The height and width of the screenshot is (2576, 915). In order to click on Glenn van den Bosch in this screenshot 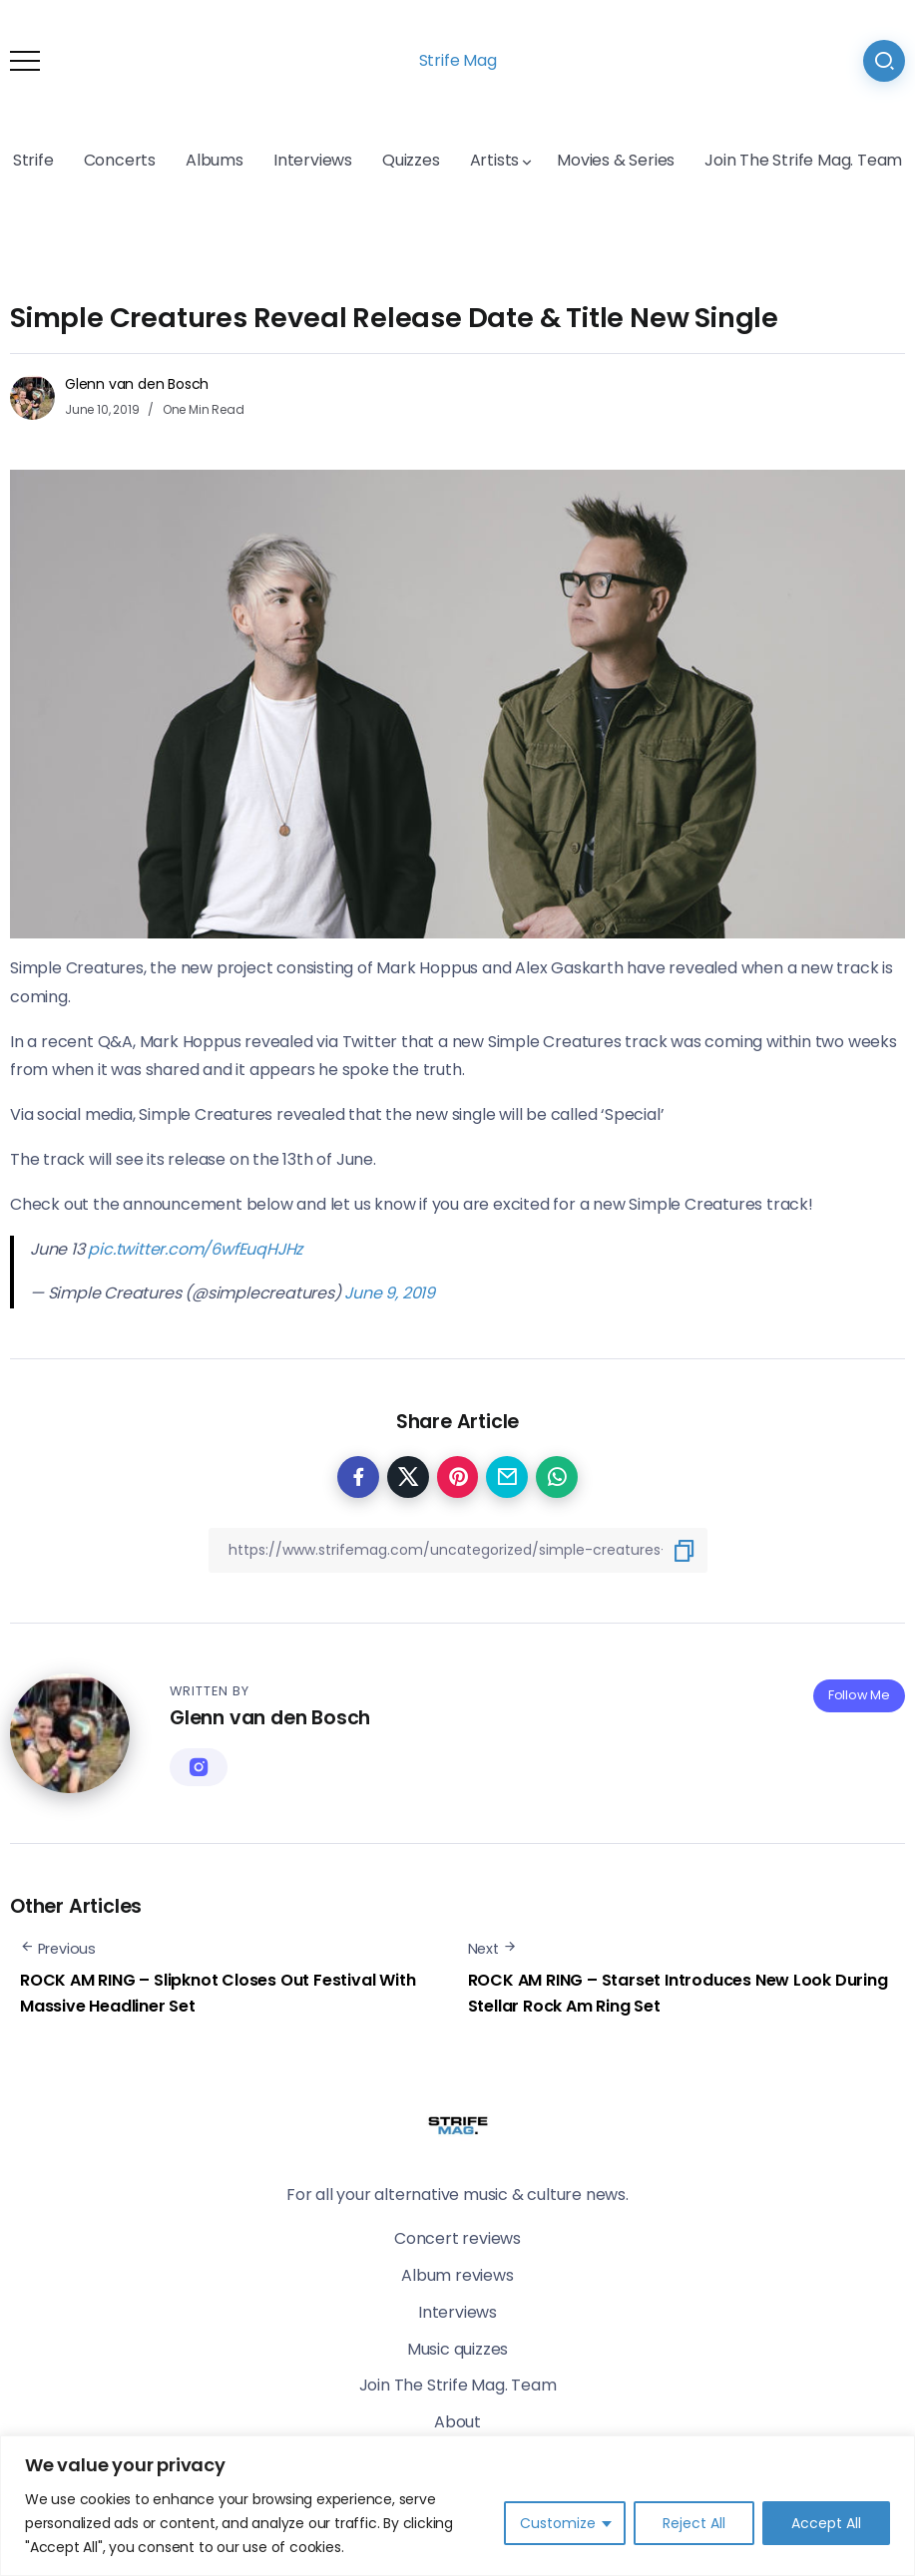, I will do `click(137, 384)`.